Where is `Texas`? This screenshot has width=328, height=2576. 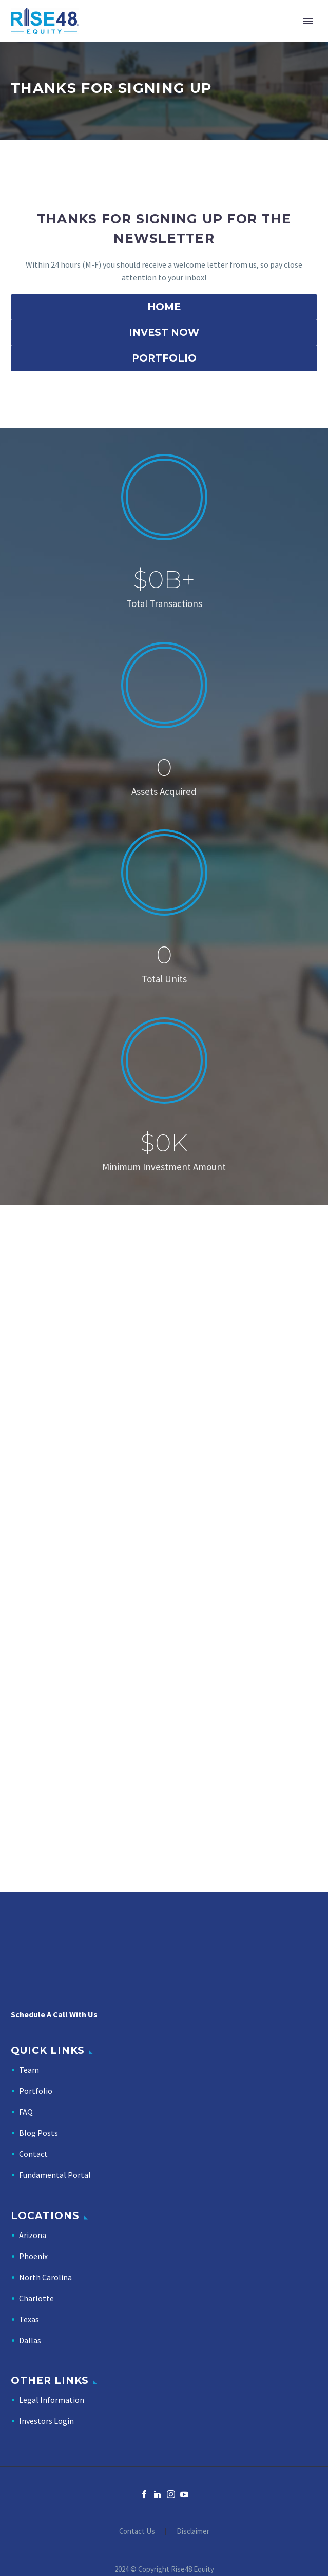 Texas is located at coordinates (29, 2319).